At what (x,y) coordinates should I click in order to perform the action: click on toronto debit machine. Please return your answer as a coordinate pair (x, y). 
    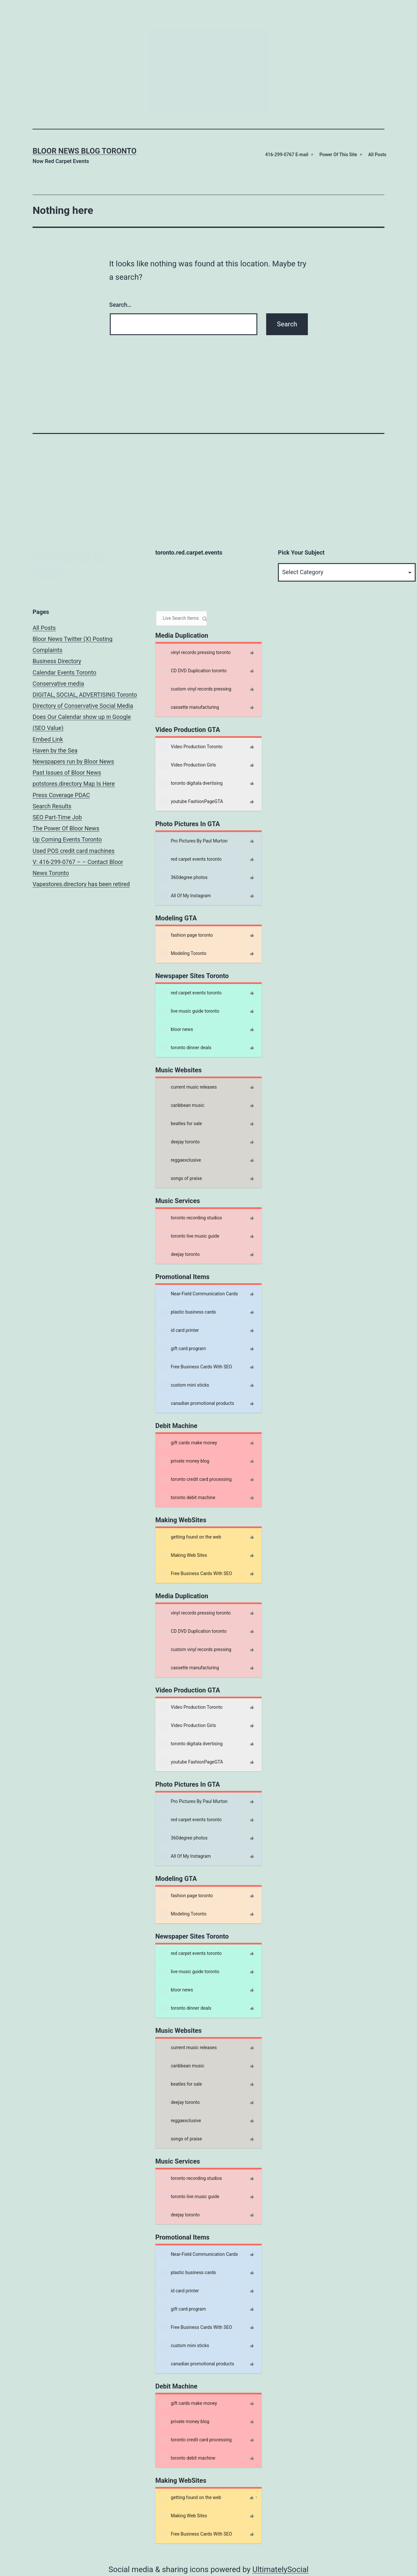
    Looking at the image, I should click on (187, 1498).